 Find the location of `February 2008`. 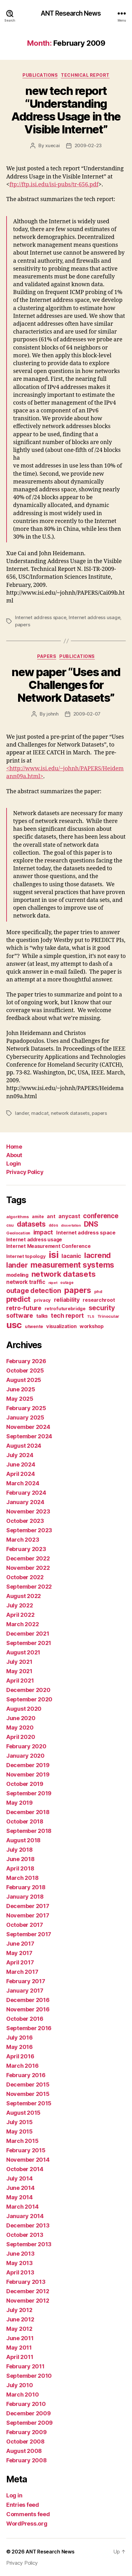

February 2008 is located at coordinates (26, 2460).